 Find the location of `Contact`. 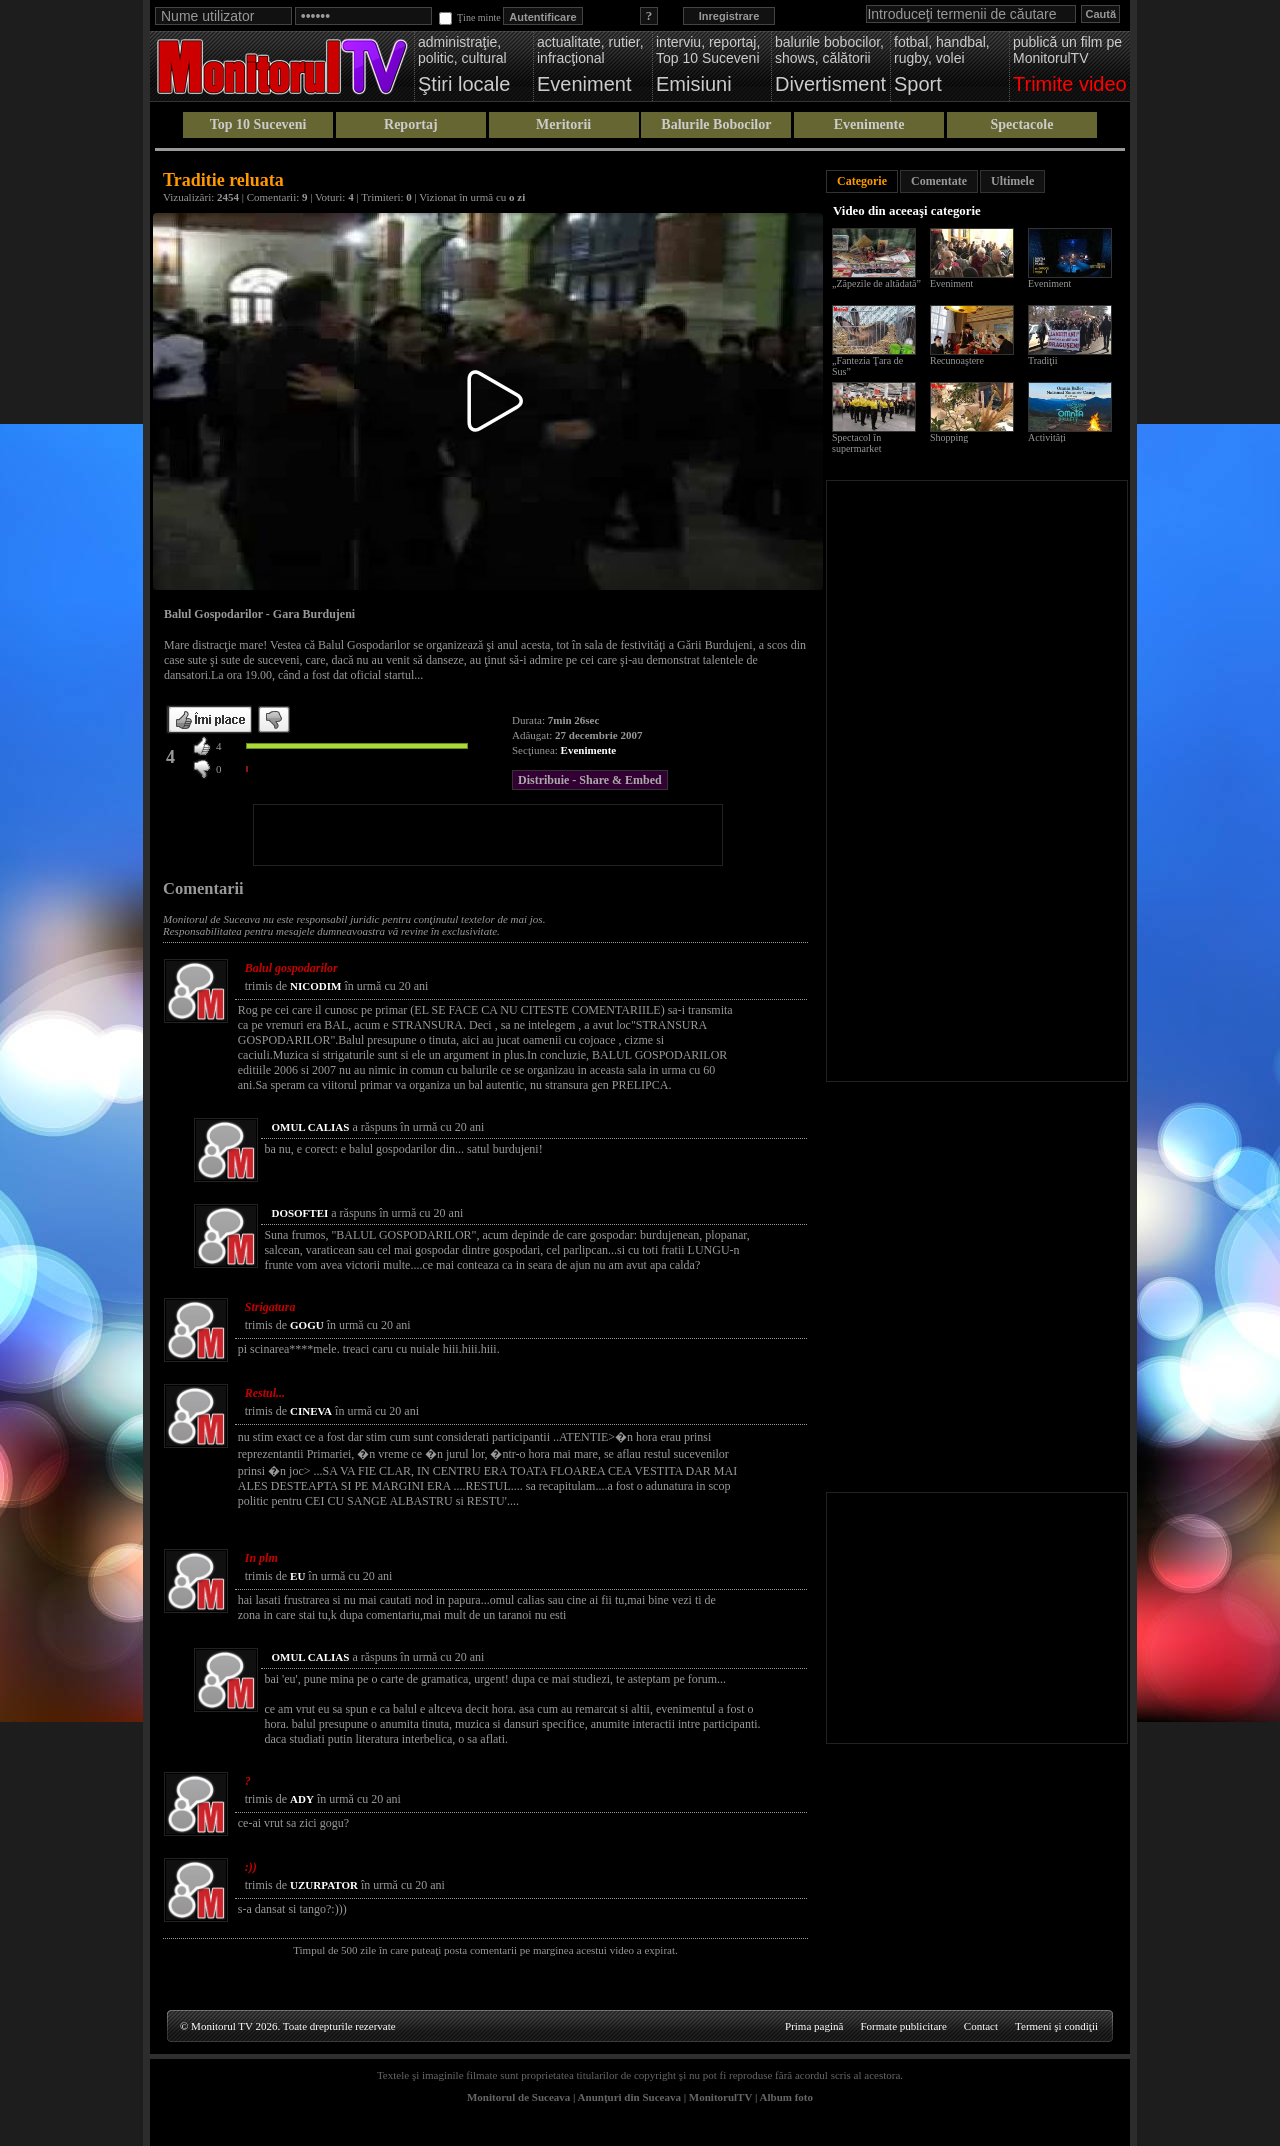

Contact is located at coordinates (981, 2026).